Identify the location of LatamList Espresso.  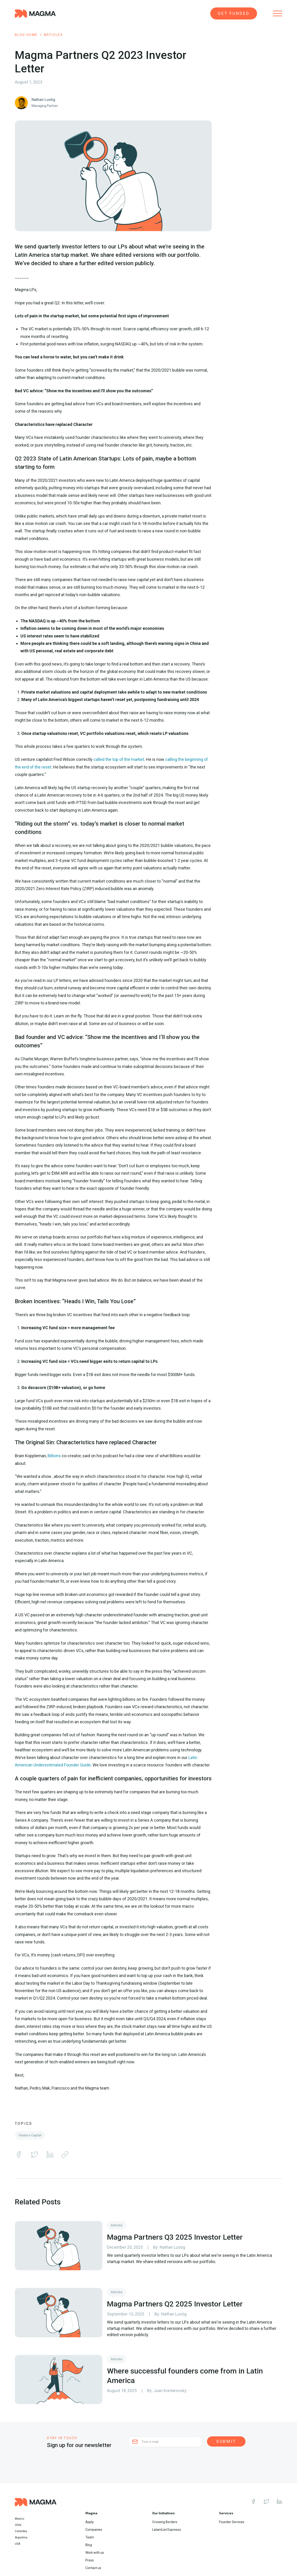
(166, 2529).